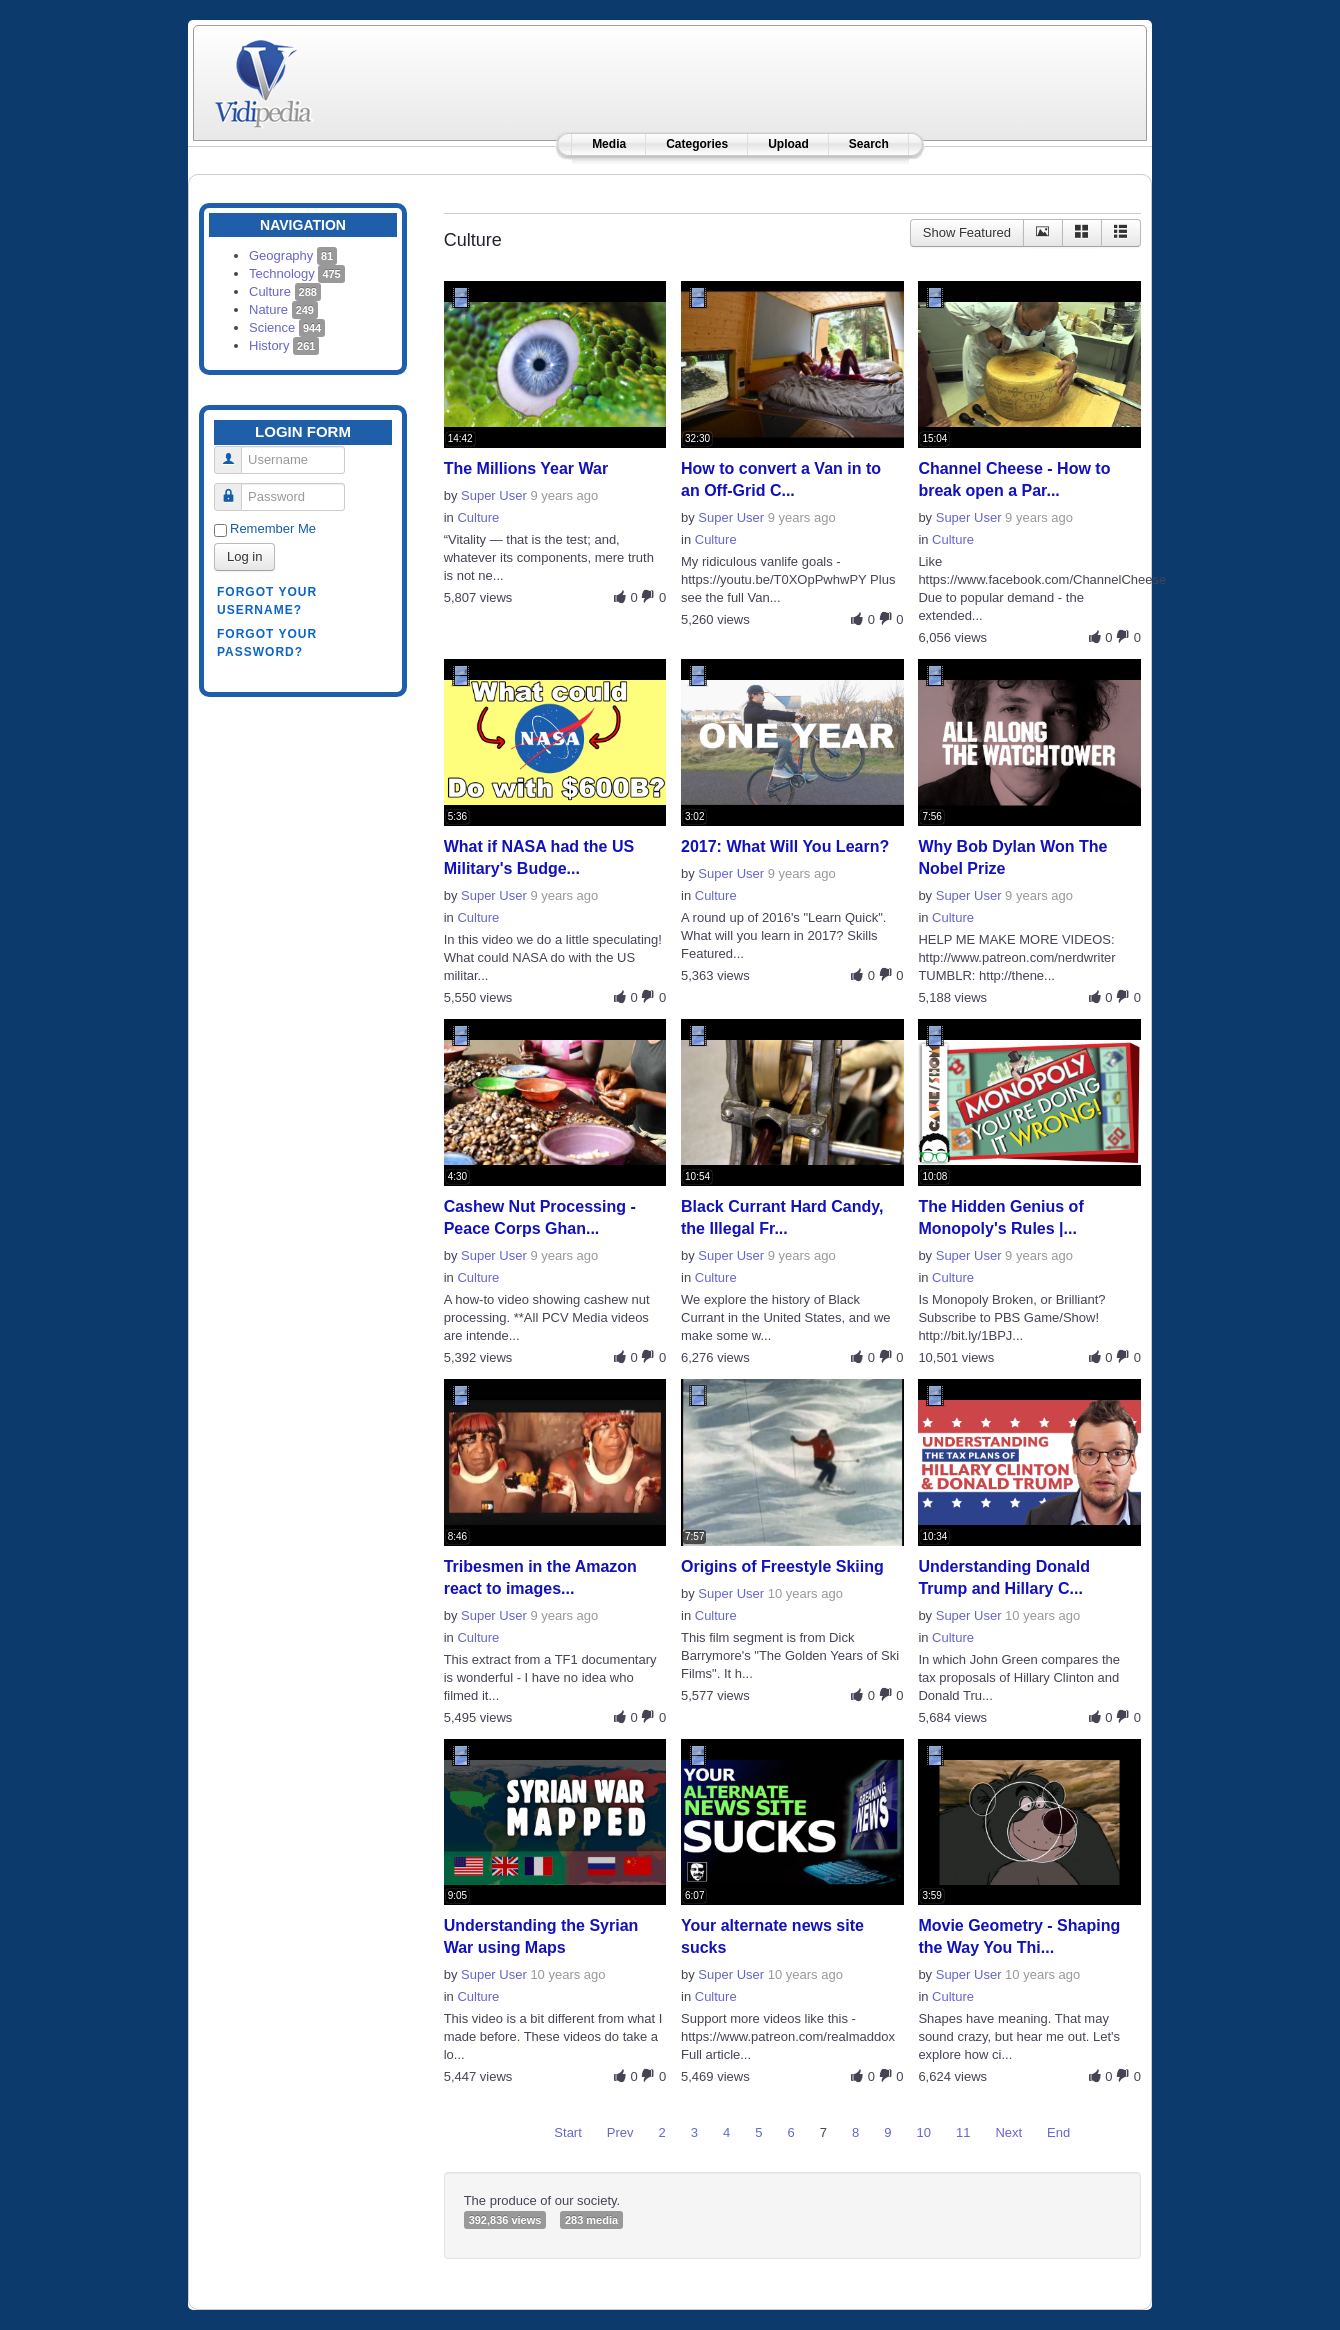 The height and width of the screenshot is (2330, 1340). What do you see at coordinates (1058, 2132) in the screenshot?
I see `End` at bounding box center [1058, 2132].